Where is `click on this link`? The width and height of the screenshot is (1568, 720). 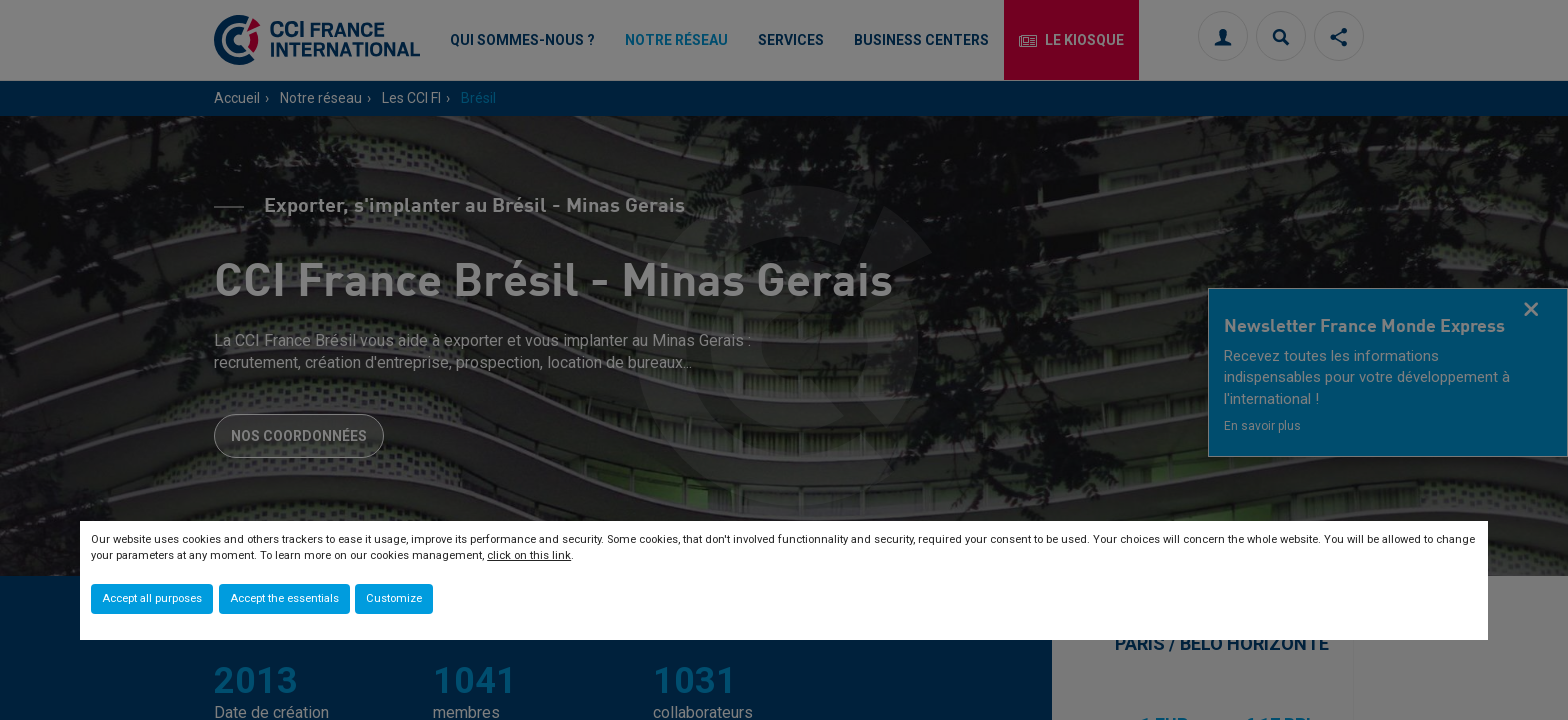
click on this link is located at coordinates (529, 555).